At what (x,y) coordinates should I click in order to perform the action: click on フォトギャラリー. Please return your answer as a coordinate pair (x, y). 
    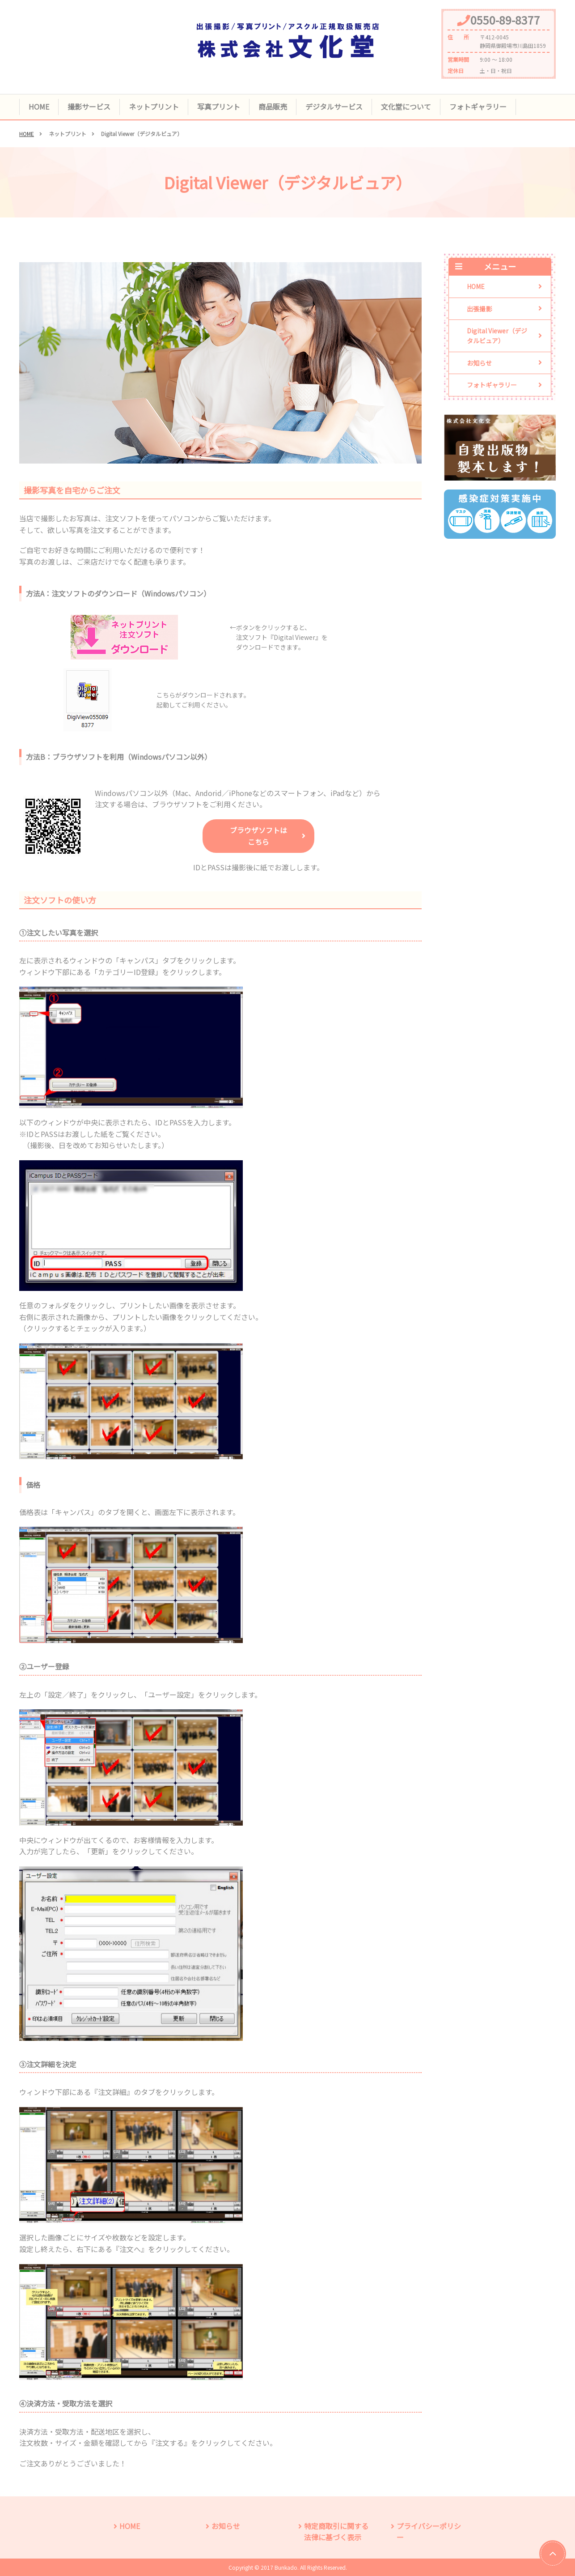
    Looking at the image, I should click on (478, 106).